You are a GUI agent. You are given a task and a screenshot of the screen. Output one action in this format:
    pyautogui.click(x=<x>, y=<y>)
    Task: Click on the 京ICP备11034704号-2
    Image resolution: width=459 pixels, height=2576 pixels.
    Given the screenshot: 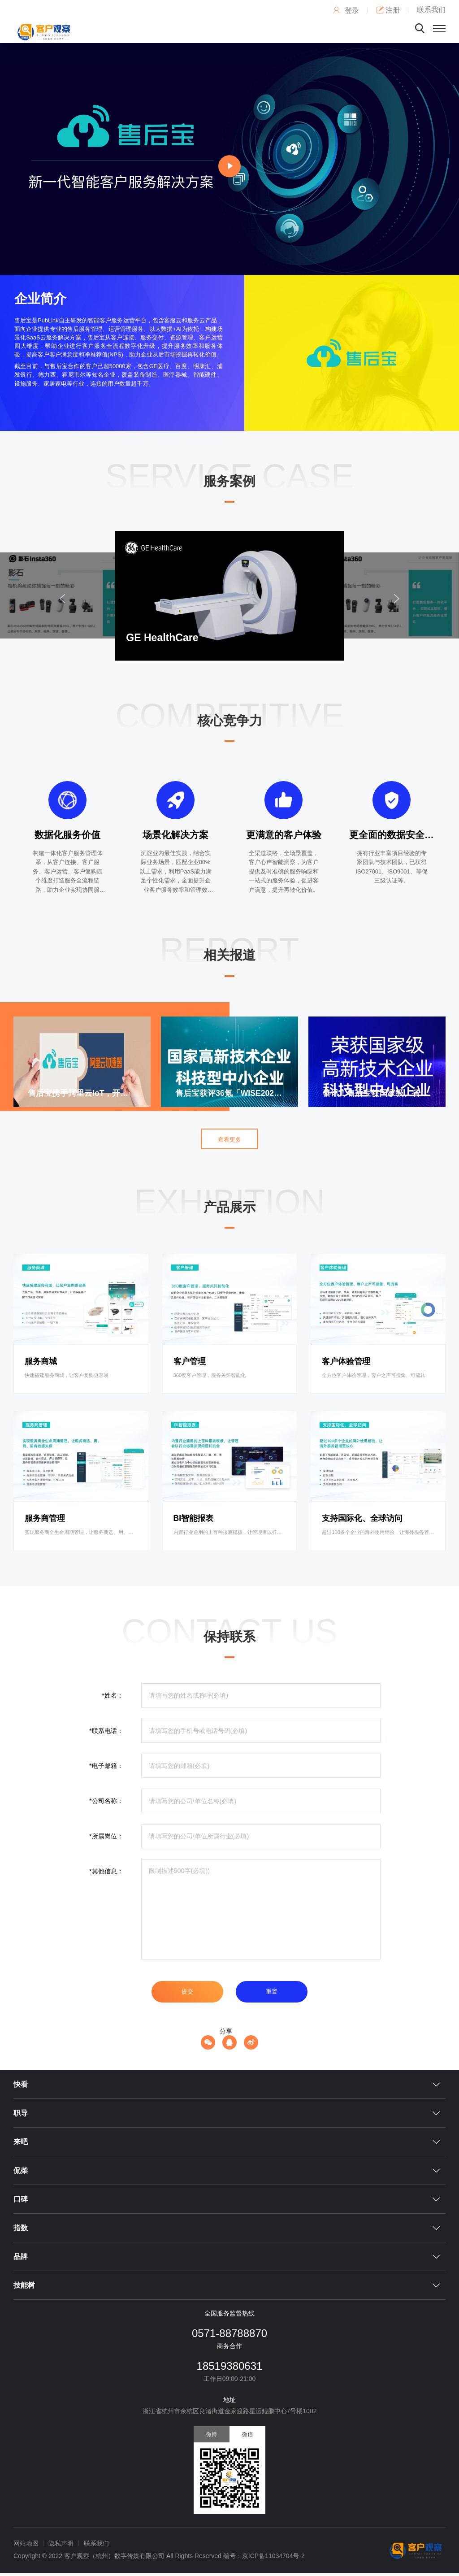 What is the action you would take?
    pyautogui.click(x=273, y=2555)
    